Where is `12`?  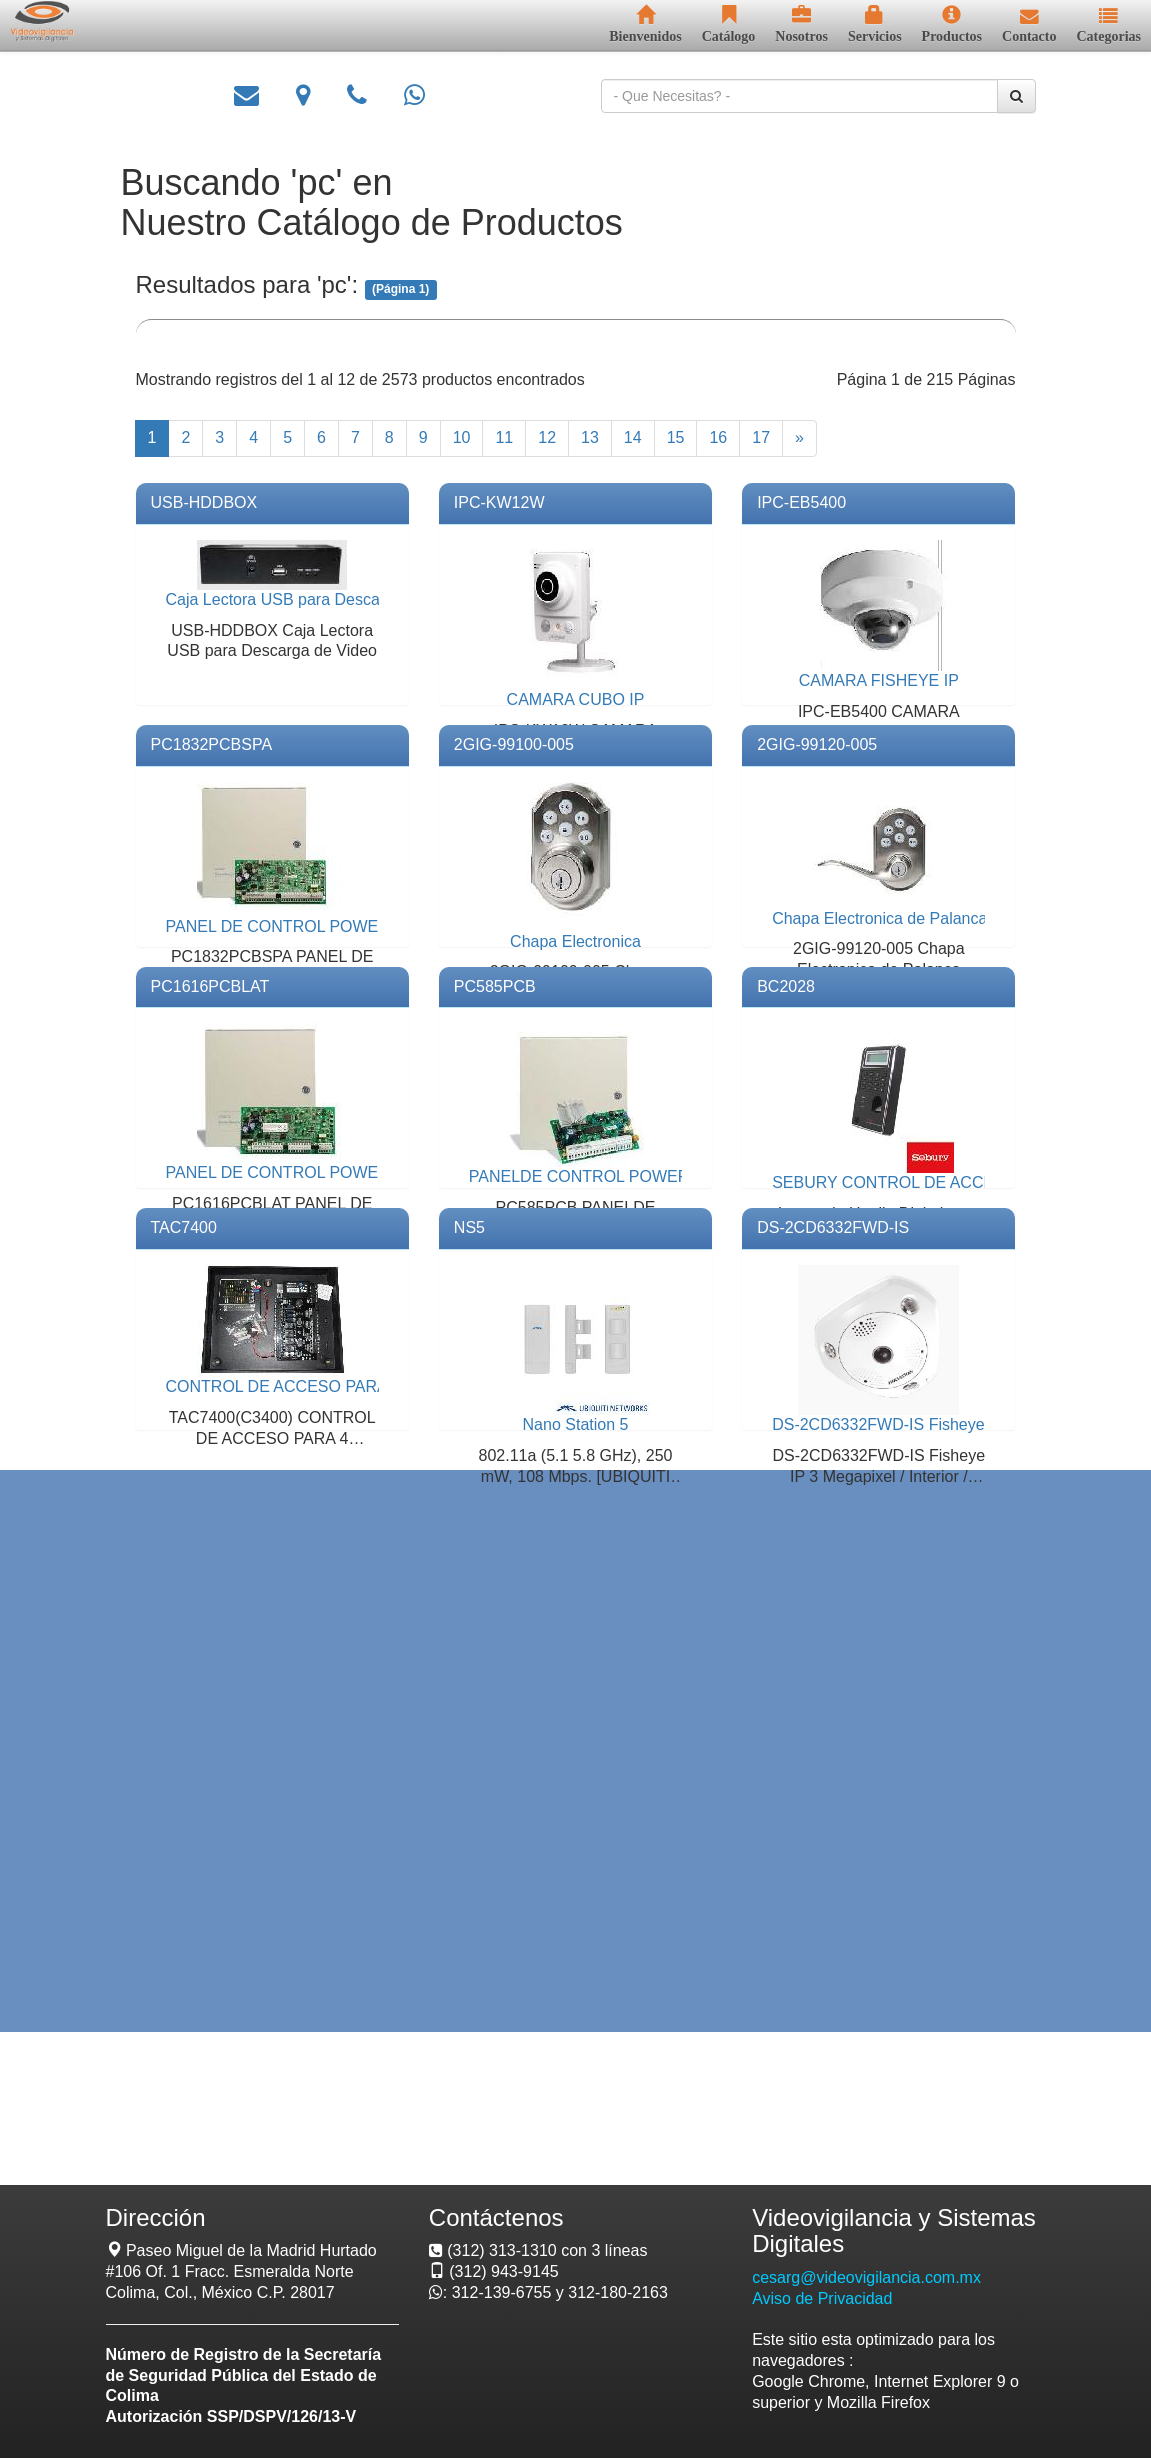
12 is located at coordinates (547, 437).